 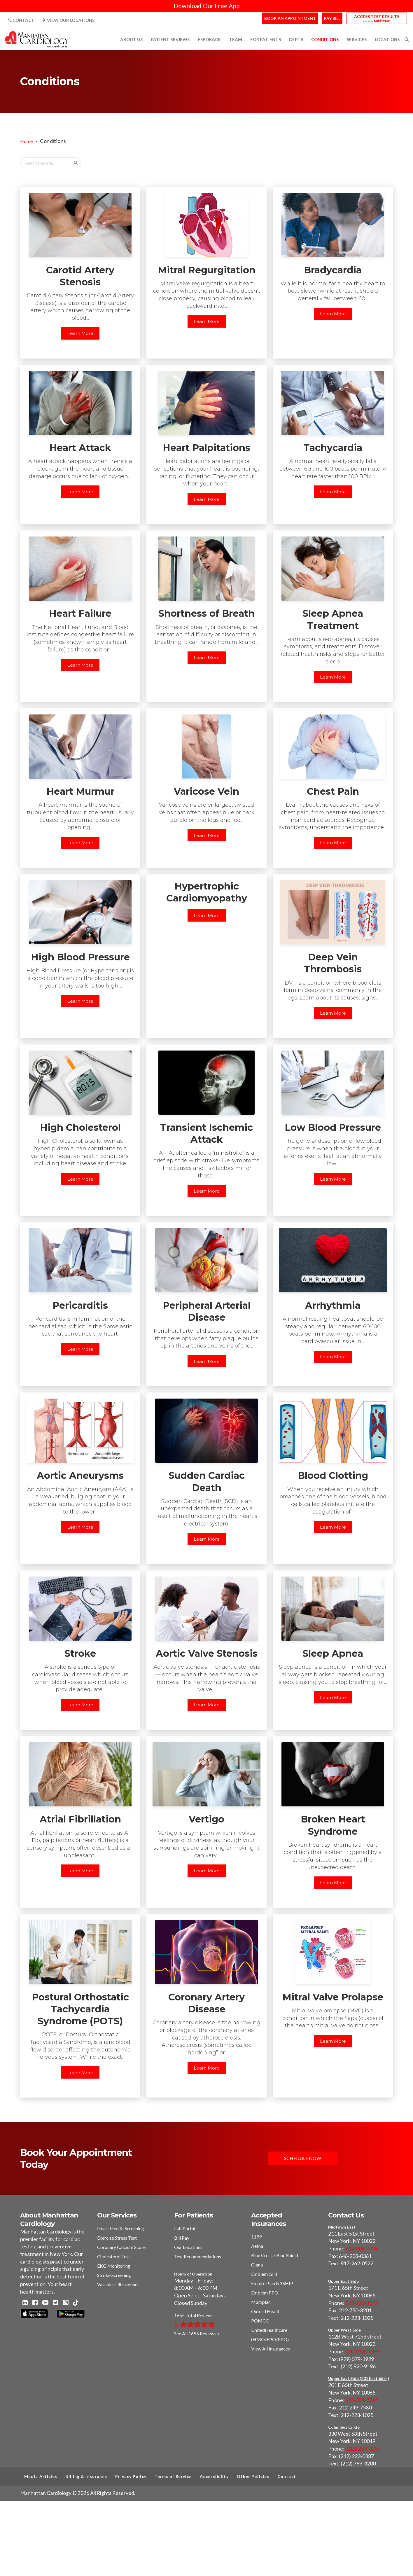 What do you see at coordinates (21, 20) in the screenshot?
I see `Contact` at bounding box center [21, 20].